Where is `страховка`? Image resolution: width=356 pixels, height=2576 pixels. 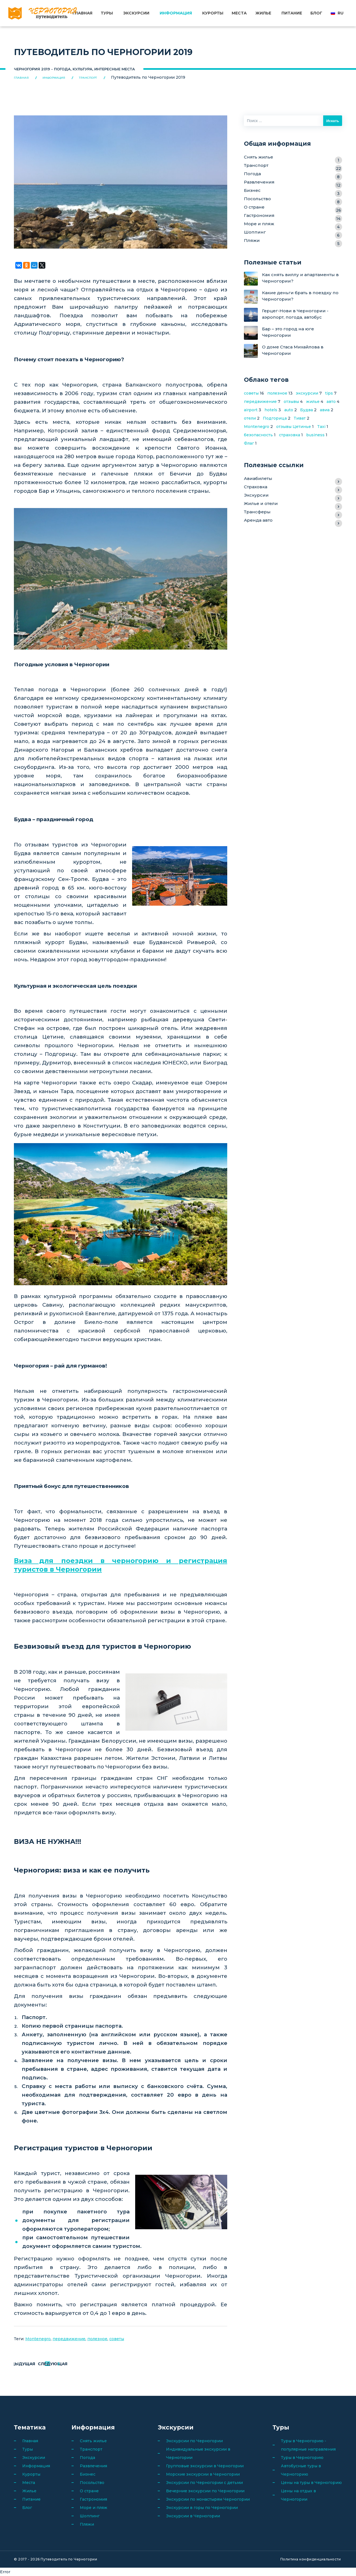 страховка is located at coordinates (289, 434).